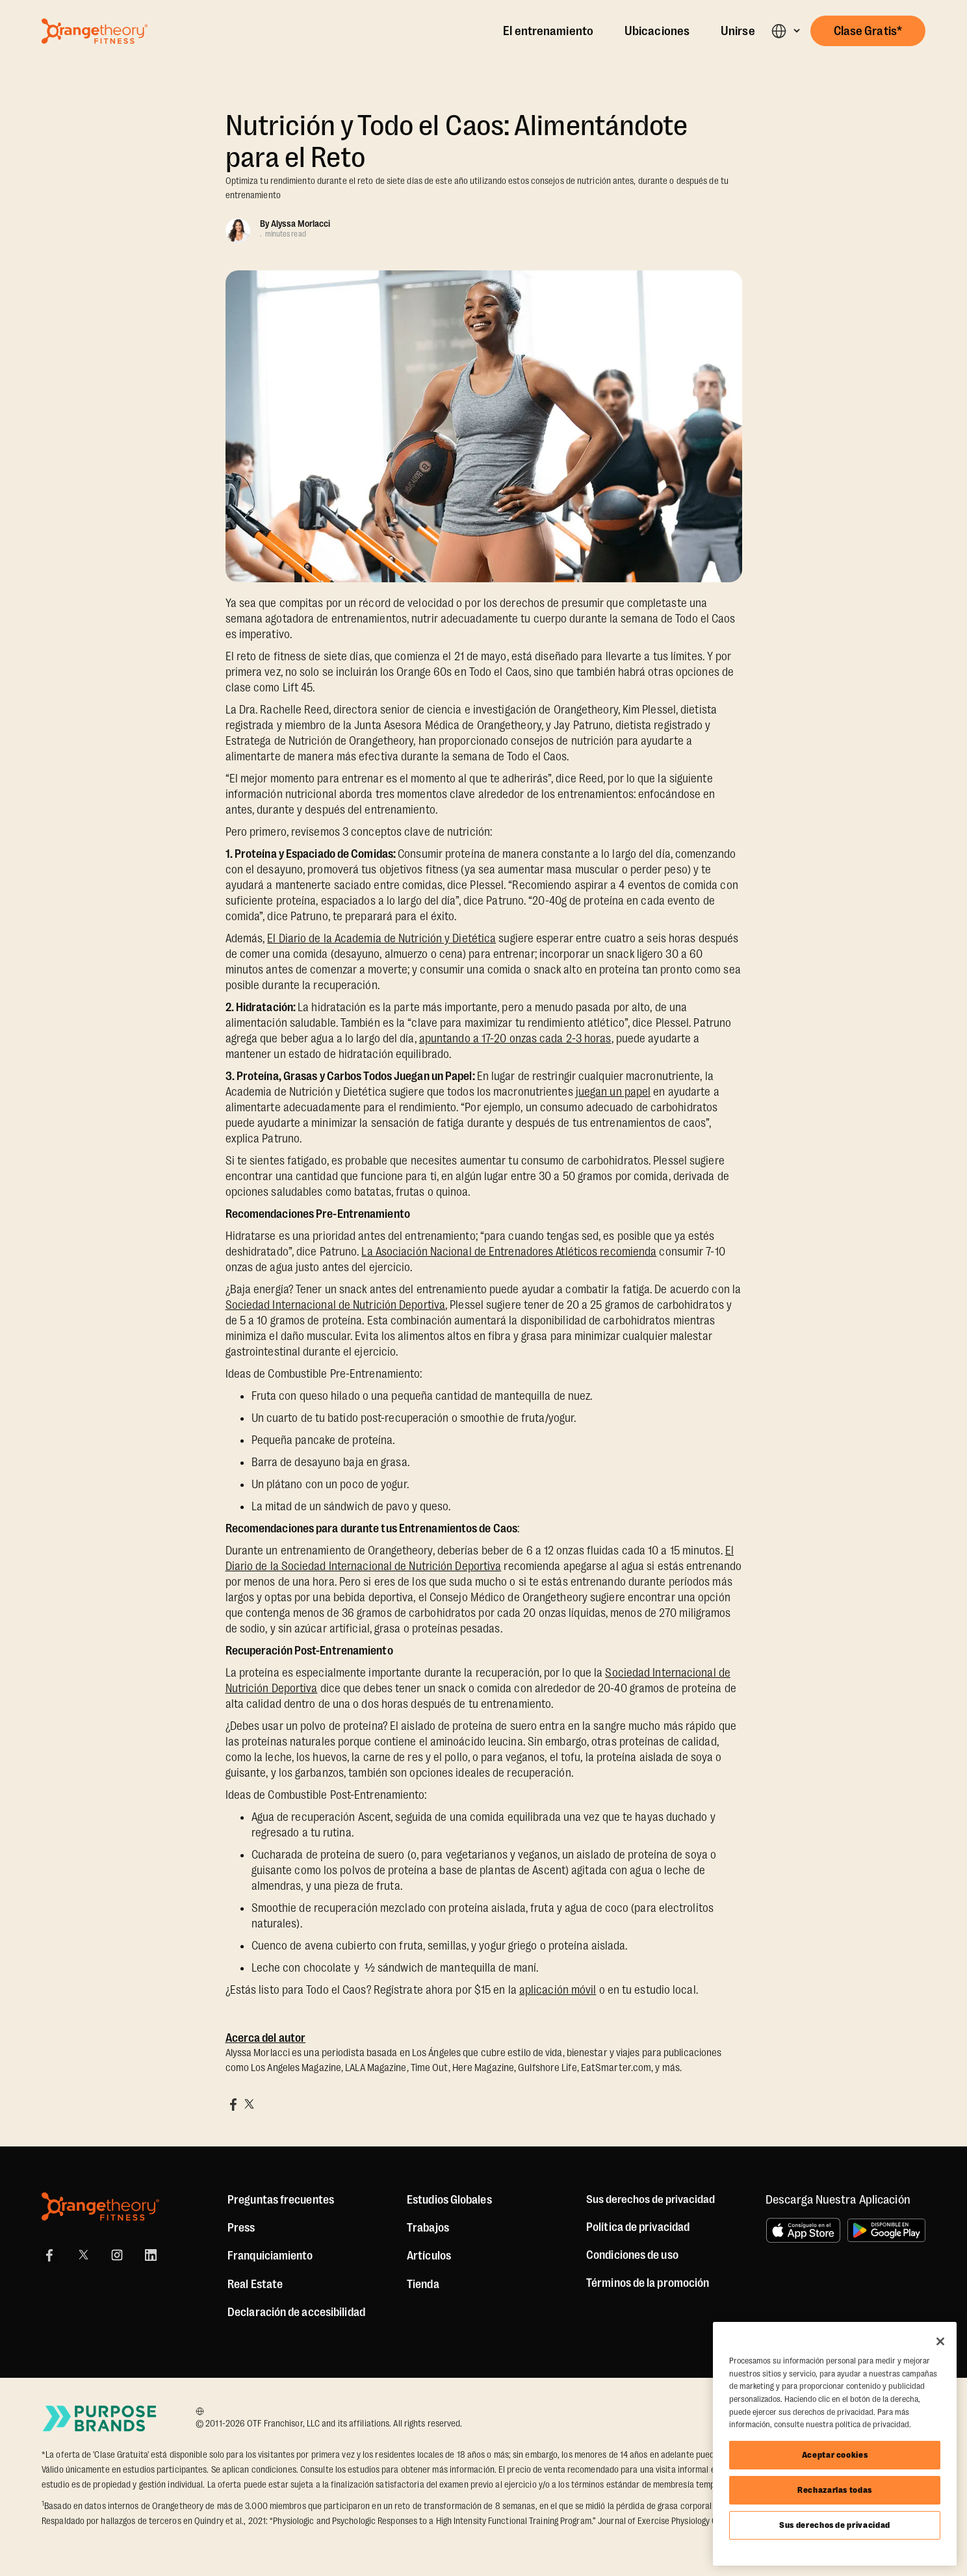  Describe the element at coordinates (886, 2230) in the screenshot. I see `[Disponible en Google Play]` at that location.